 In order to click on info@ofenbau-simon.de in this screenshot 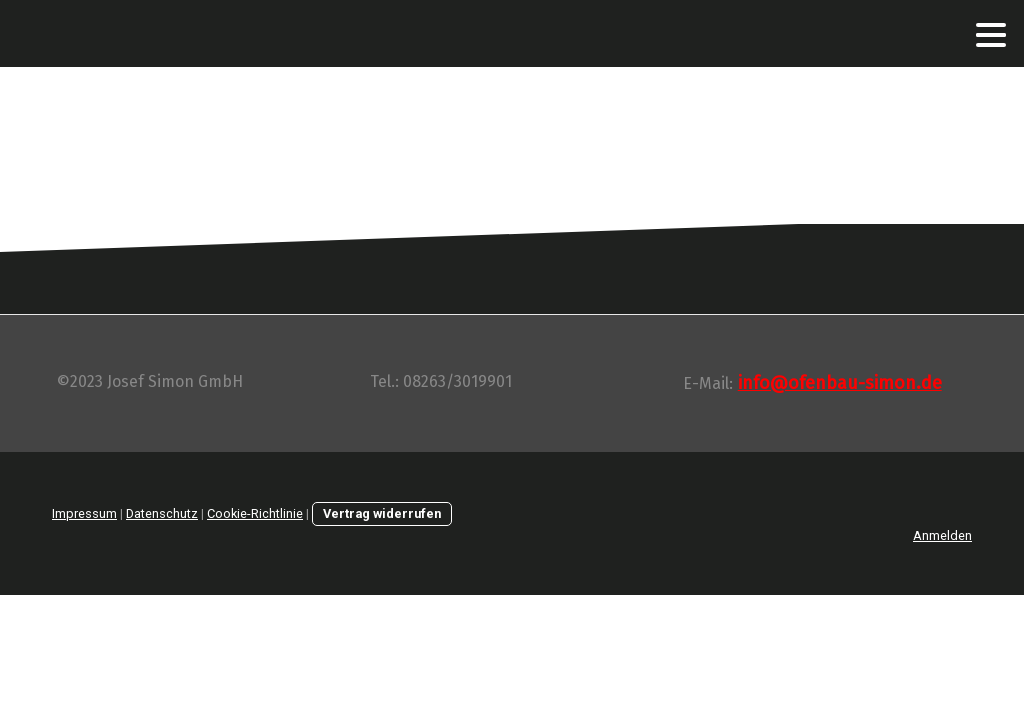, I will do `click(840, 383)`.